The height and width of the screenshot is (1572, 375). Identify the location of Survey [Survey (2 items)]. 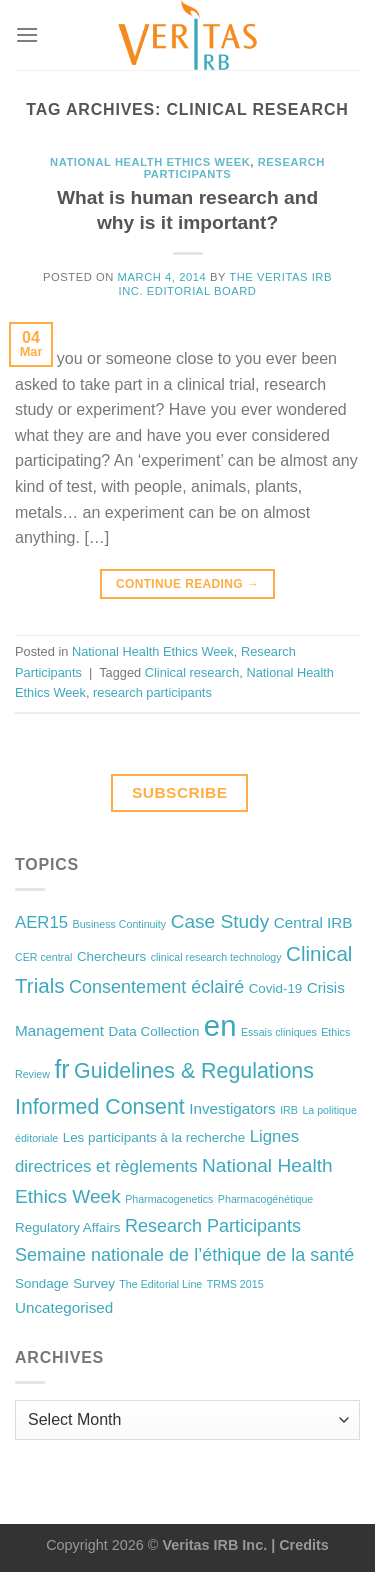
(94, 1283).